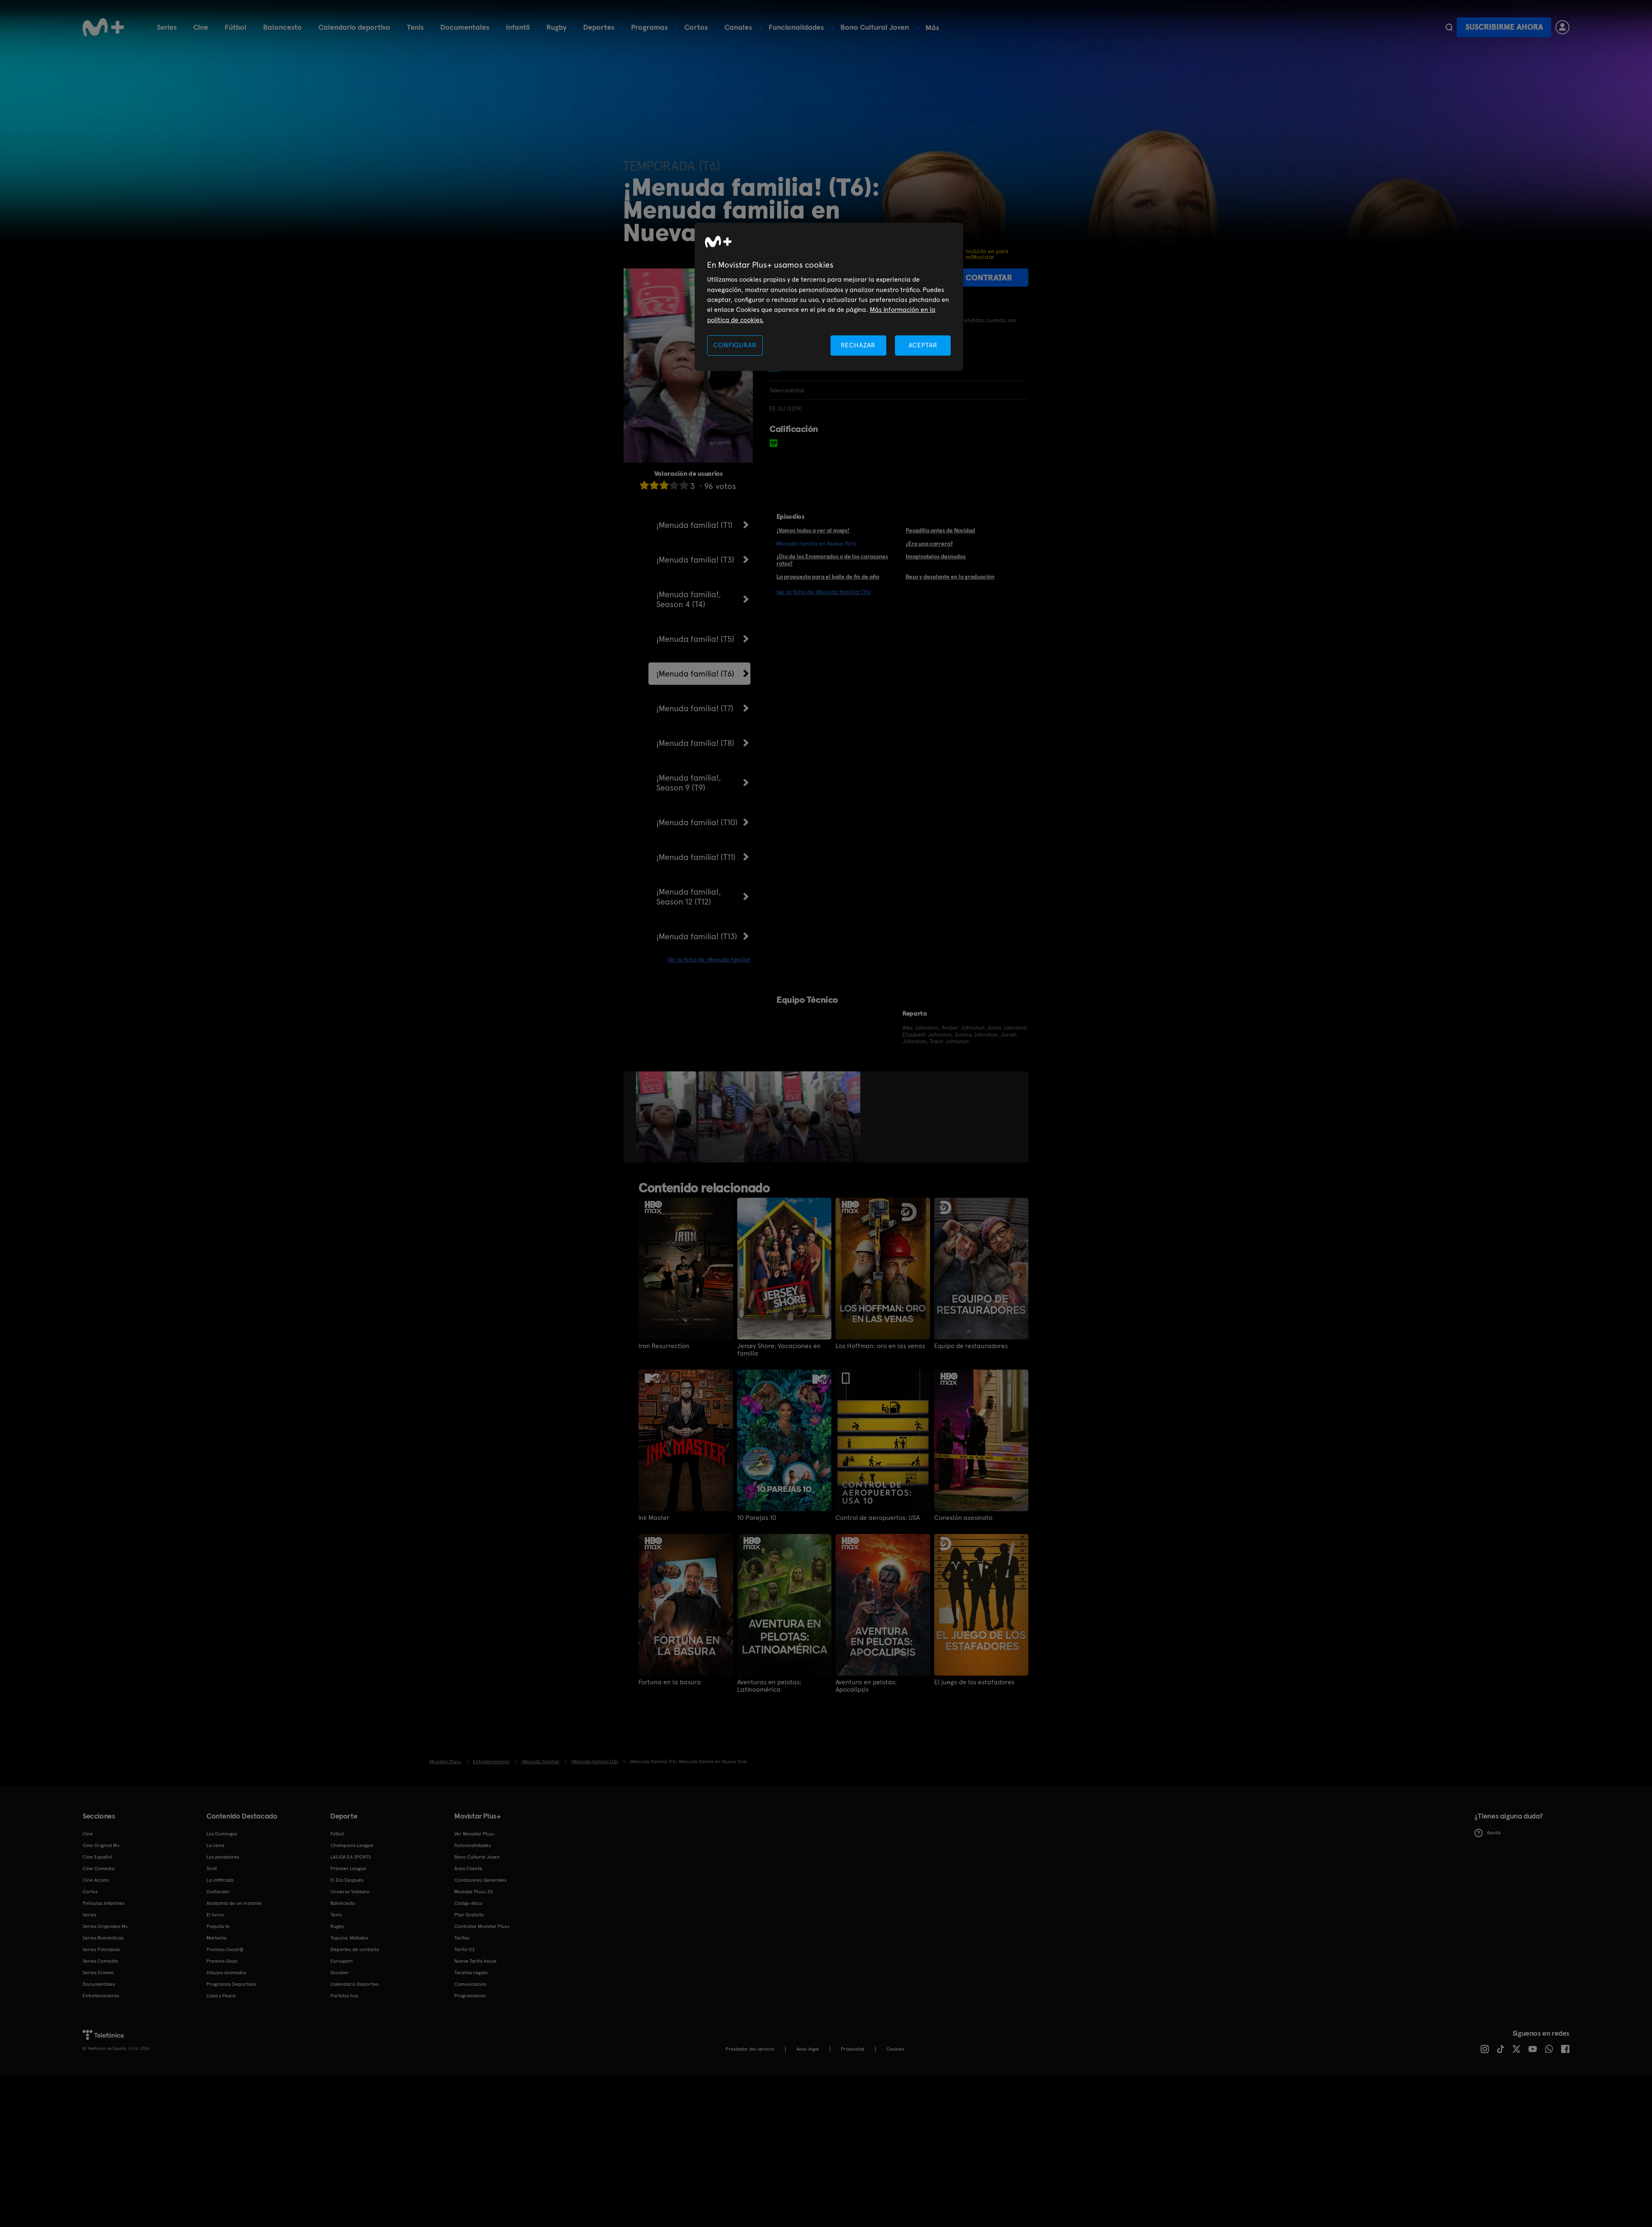  Describe the element at coordinates (518, 27) in the screenshot. I see `Infantil` at that location.